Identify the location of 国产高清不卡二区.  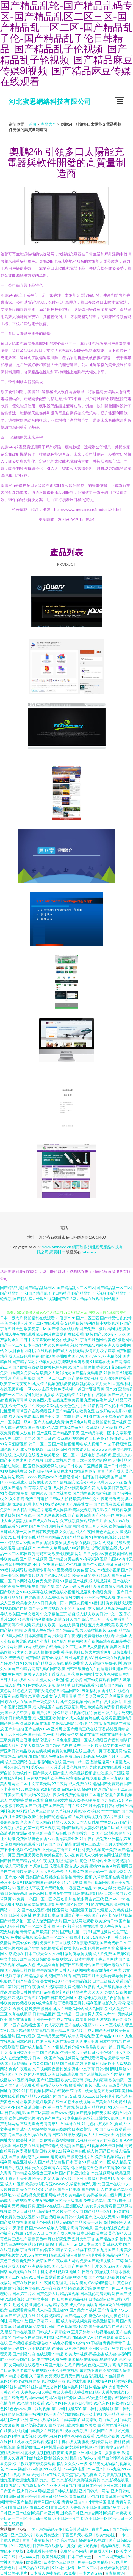
(44, 2321).